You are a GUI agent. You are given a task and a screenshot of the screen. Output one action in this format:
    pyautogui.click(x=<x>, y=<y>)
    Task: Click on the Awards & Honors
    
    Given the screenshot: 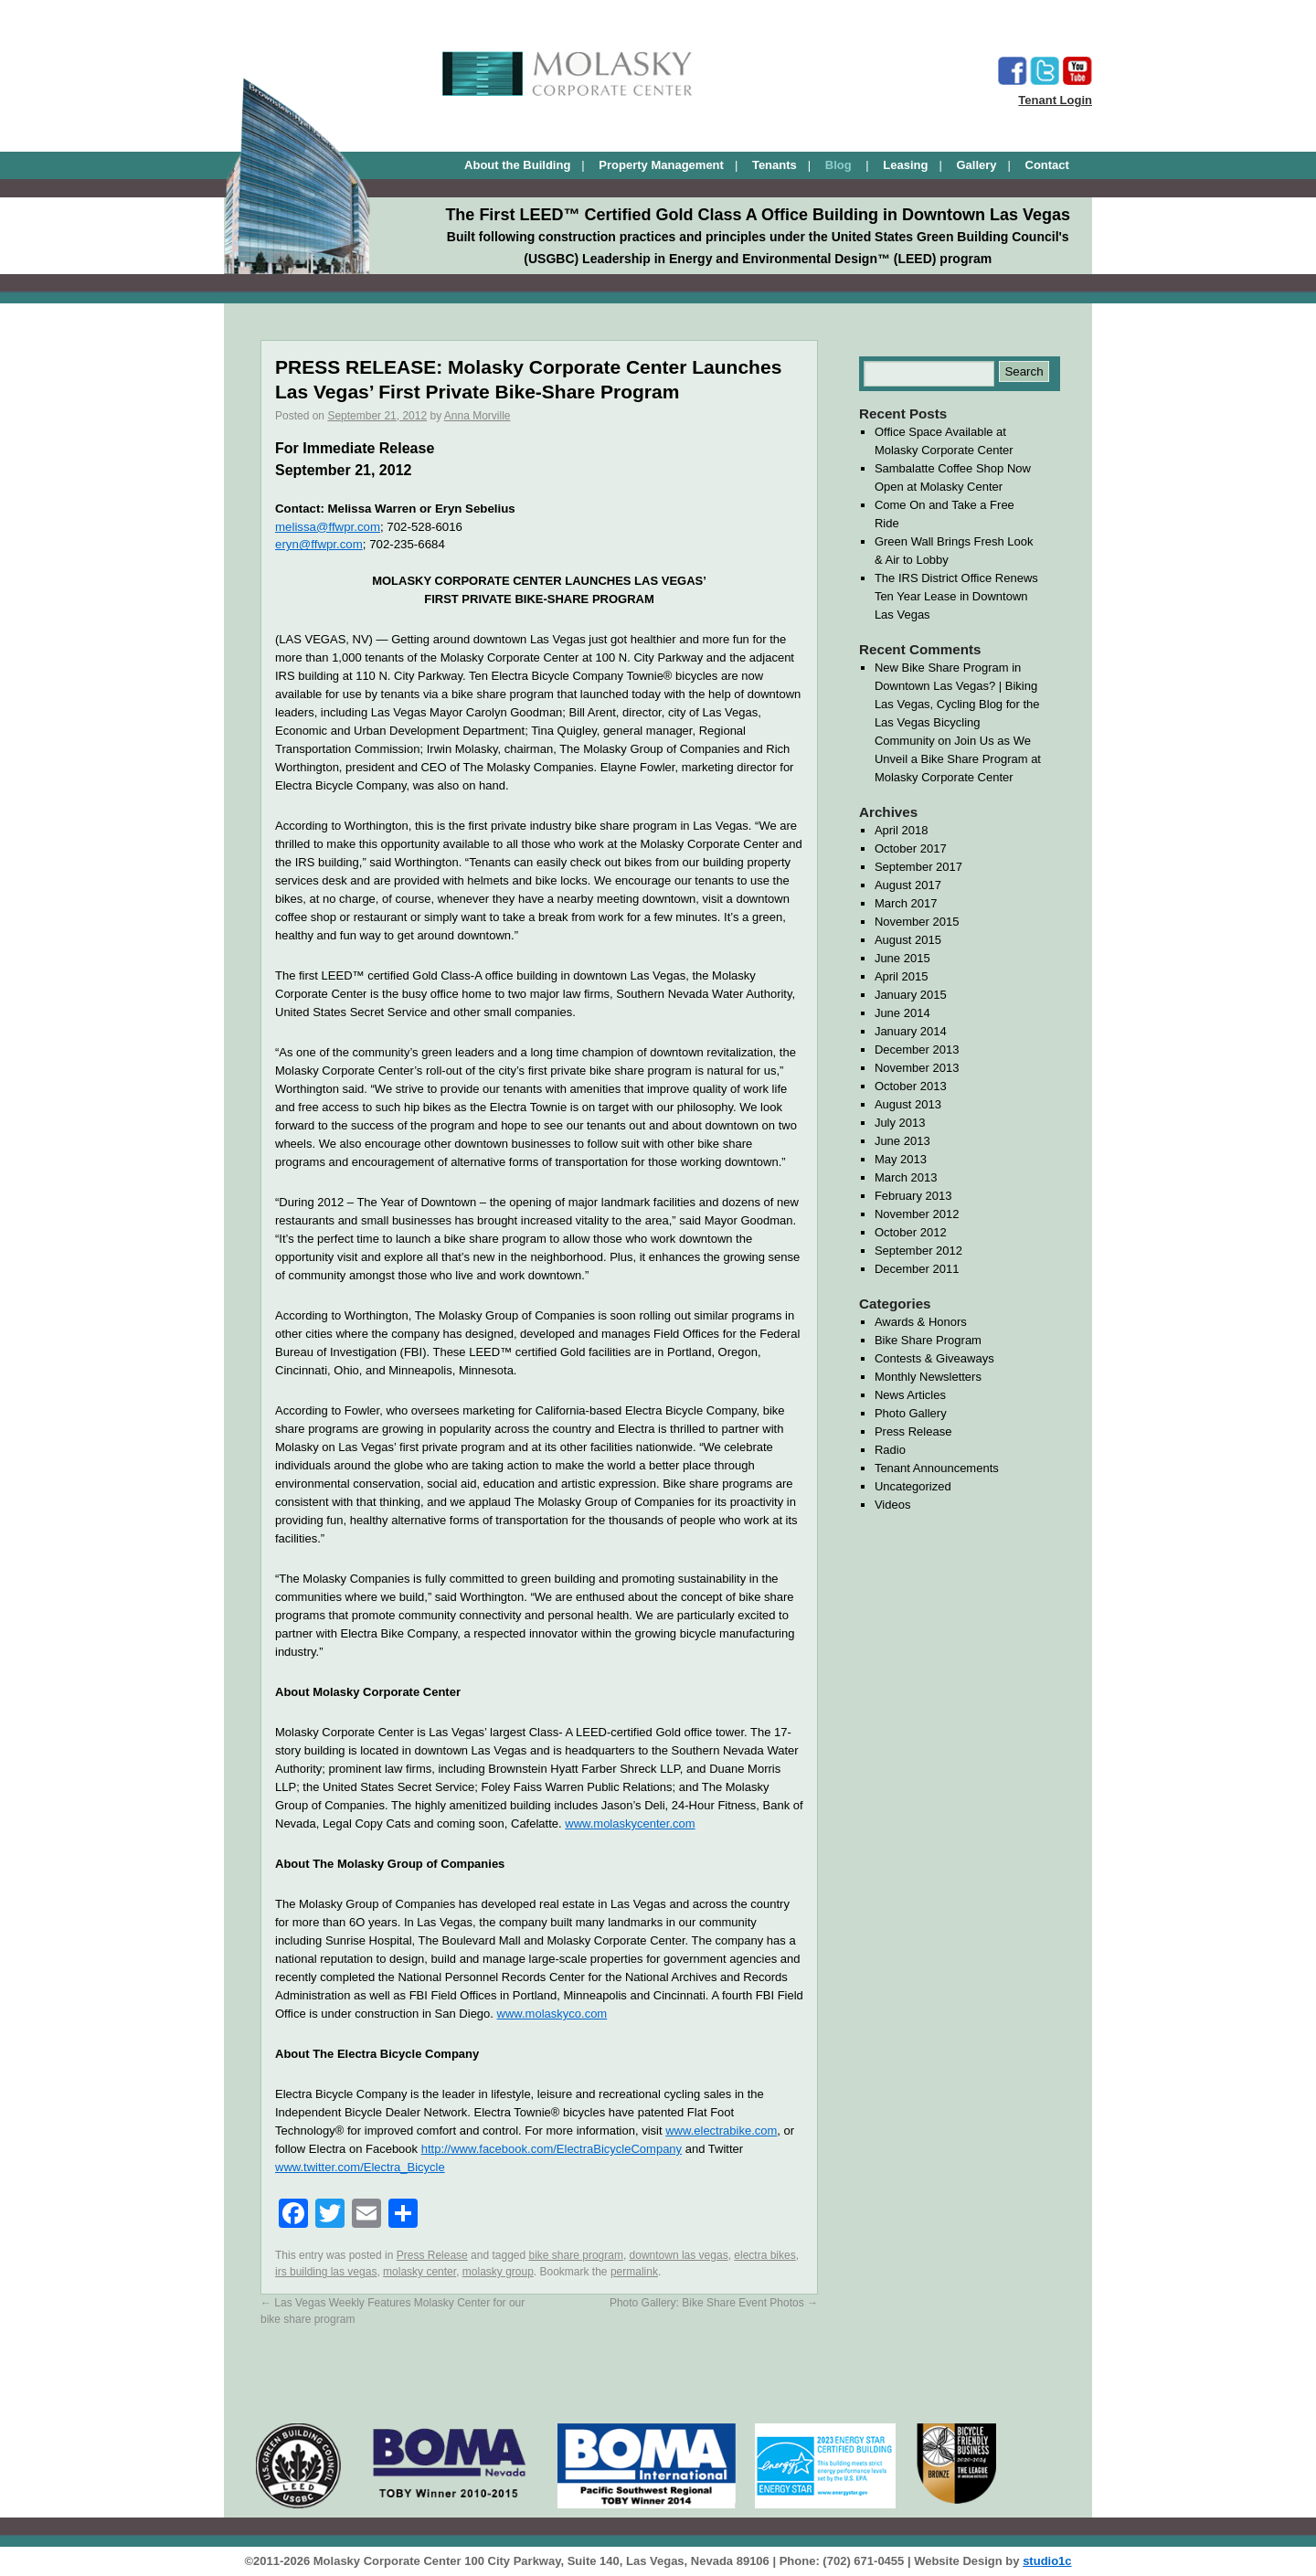 What is the action you would take?
    pyautogui.click(x=921, y=1322)
    